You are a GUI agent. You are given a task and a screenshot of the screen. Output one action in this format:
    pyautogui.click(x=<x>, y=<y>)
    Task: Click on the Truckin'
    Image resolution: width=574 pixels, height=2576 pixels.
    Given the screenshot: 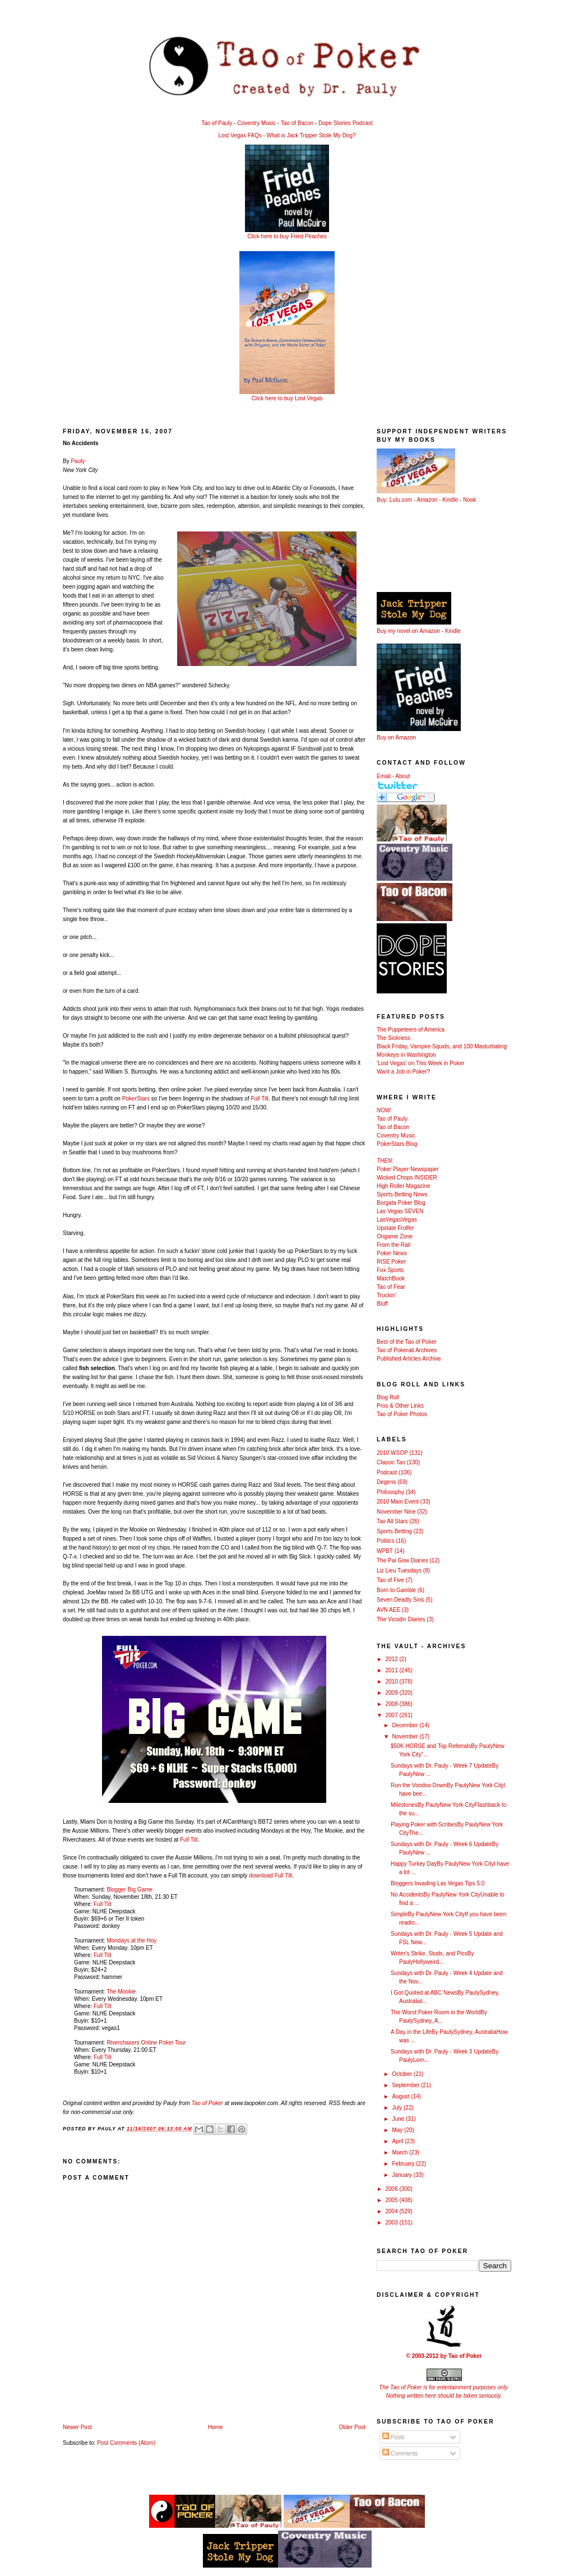 What is the action you would take?
    pyautogui.click(x=386, y=1295)
    